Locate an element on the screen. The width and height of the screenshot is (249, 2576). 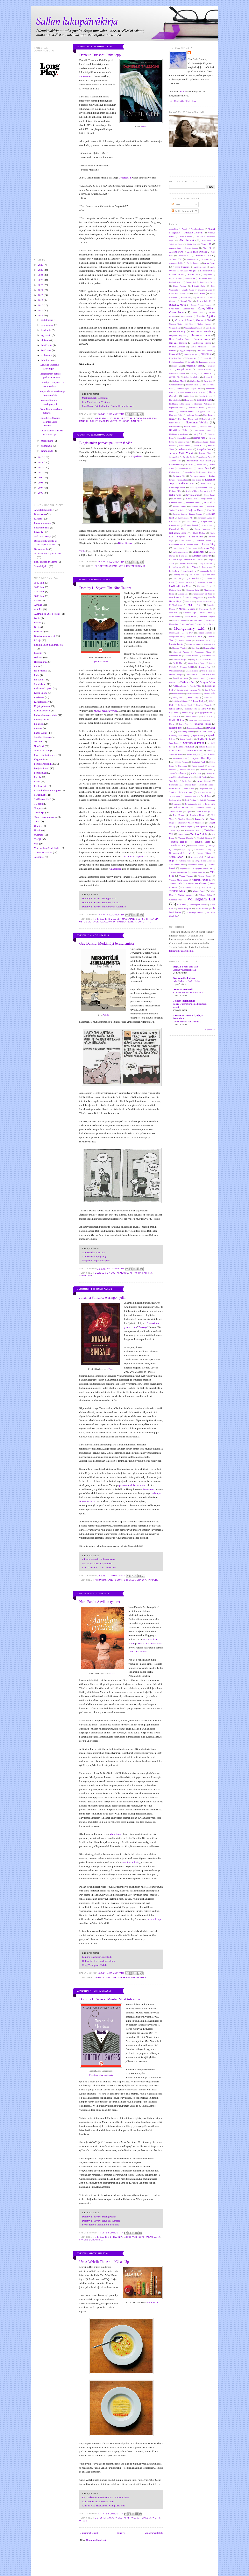
Hovila Mirja is located at coordinates (207, 419).